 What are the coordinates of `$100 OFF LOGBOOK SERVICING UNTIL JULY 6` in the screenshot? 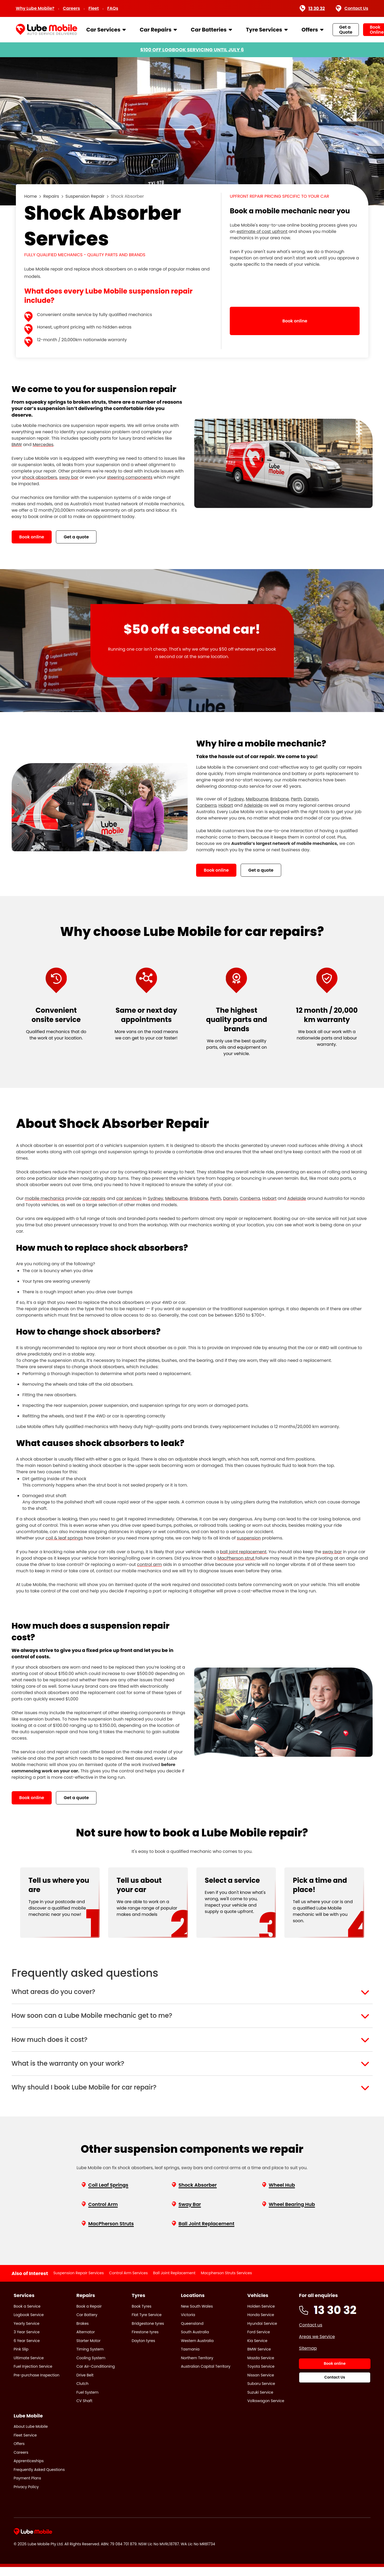 It's located at (192, 49).